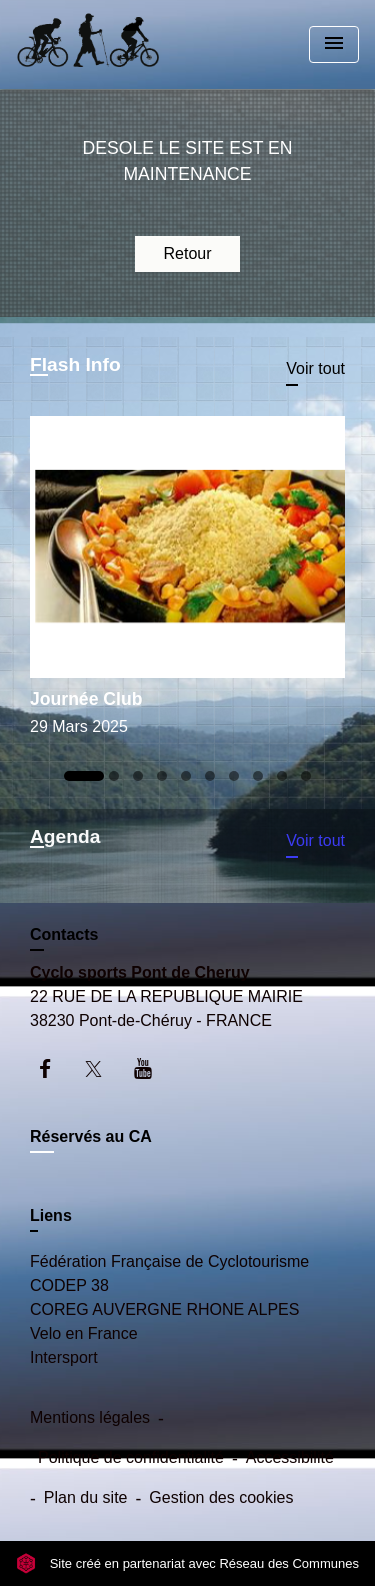 The height and width of the screenshot is (1586, 375). I want to click on Accessibilité, so click(290, 1457).